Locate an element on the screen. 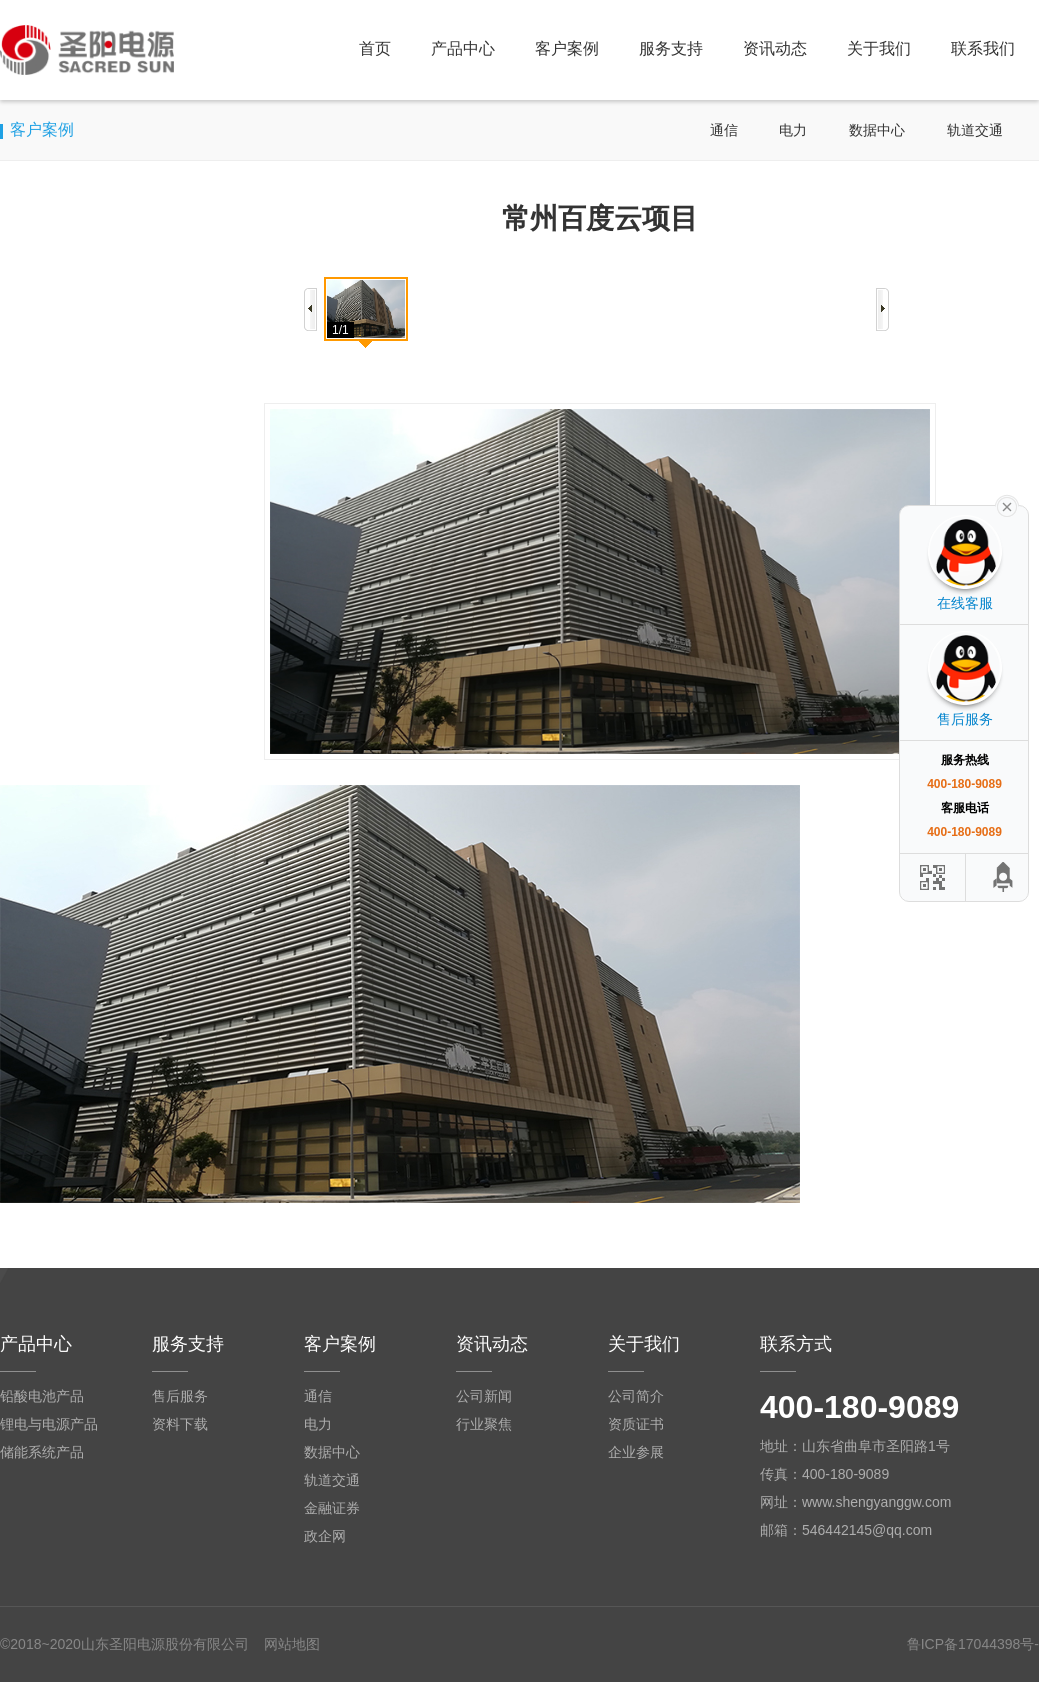 The height and width of the screenshot is (1682, 1039). 行业聚焦 is located at coordinates (484, 1424).